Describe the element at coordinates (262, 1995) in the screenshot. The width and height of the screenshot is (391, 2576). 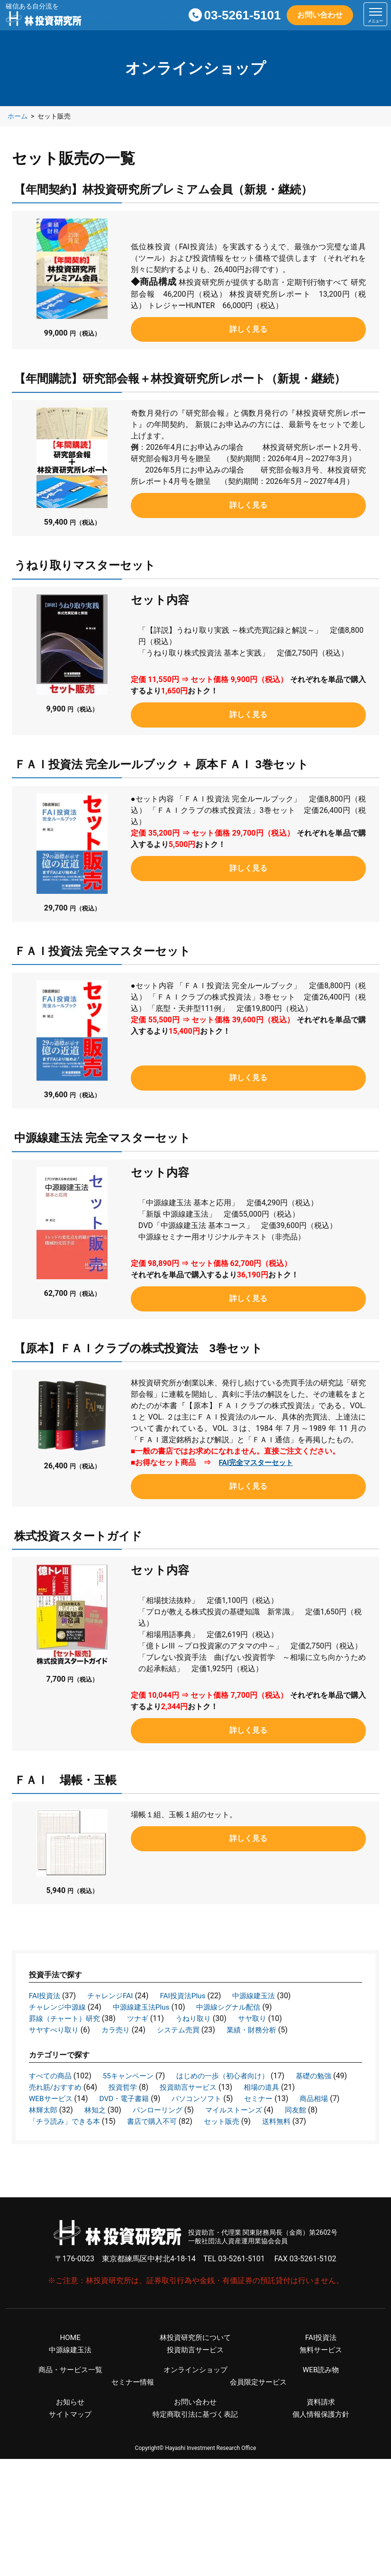
I see `中源線建玉法` at that location.